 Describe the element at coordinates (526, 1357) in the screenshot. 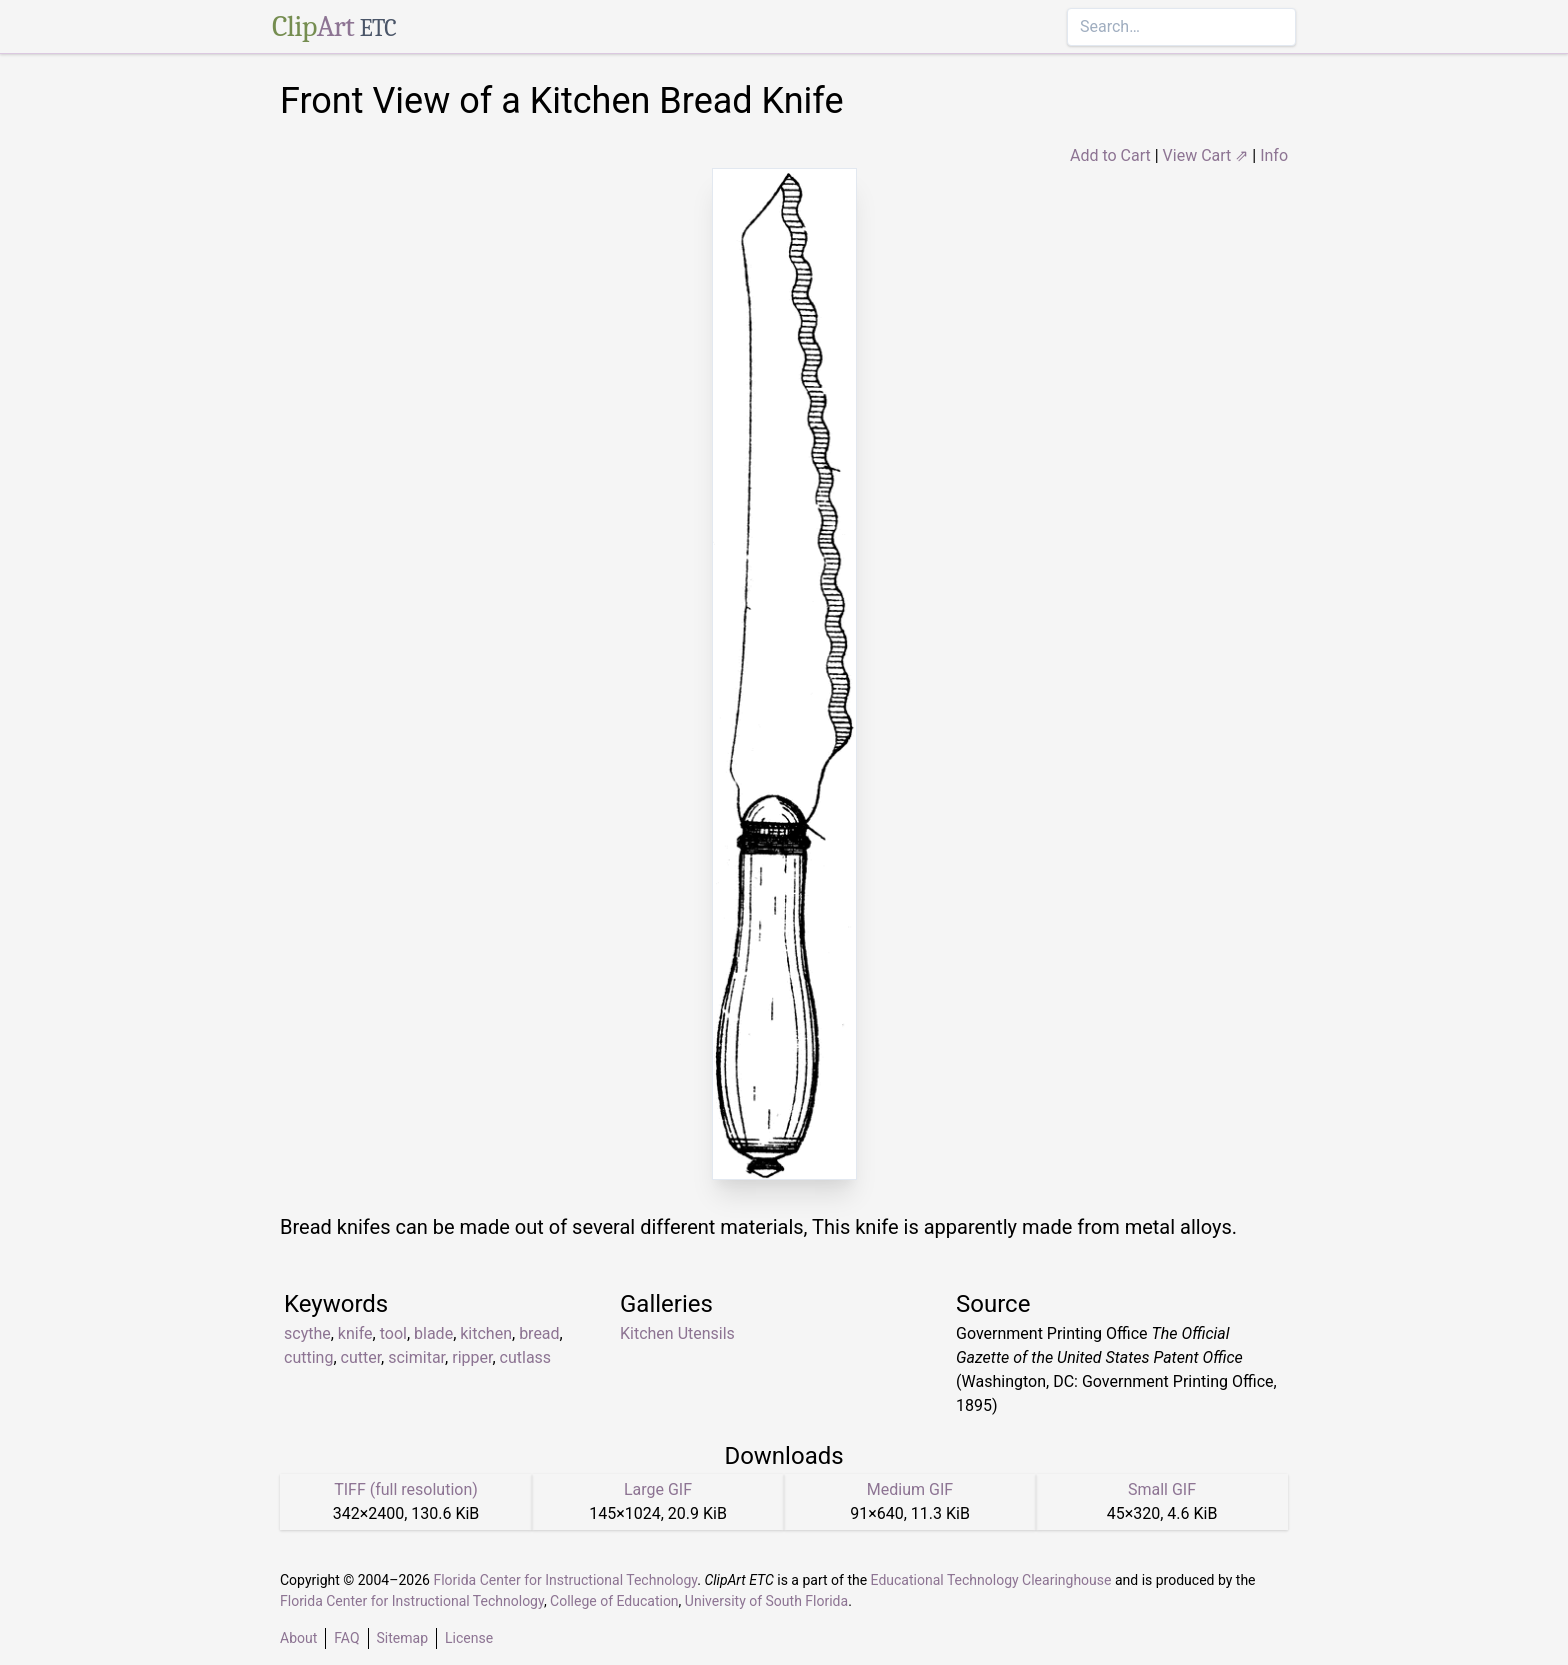

I see `cutlass` at that location.